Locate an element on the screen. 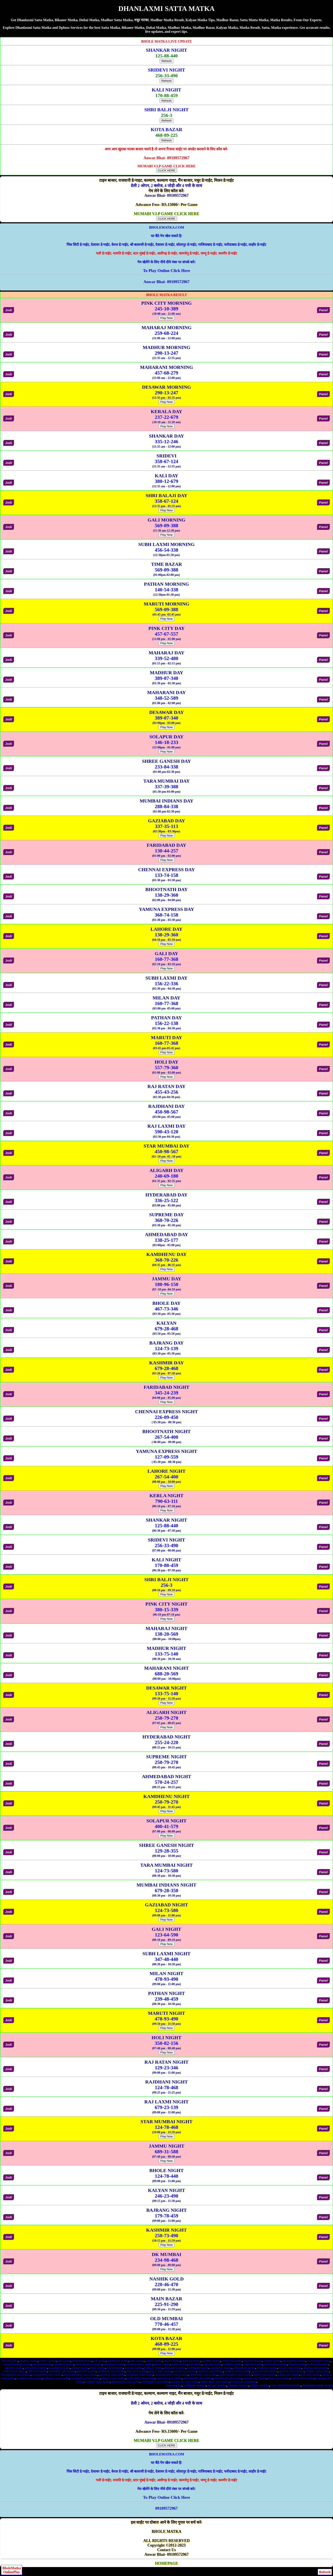 This screenshot has height=2576, width=333. subhlaxmi matka is located at coordinates (117, 2360).